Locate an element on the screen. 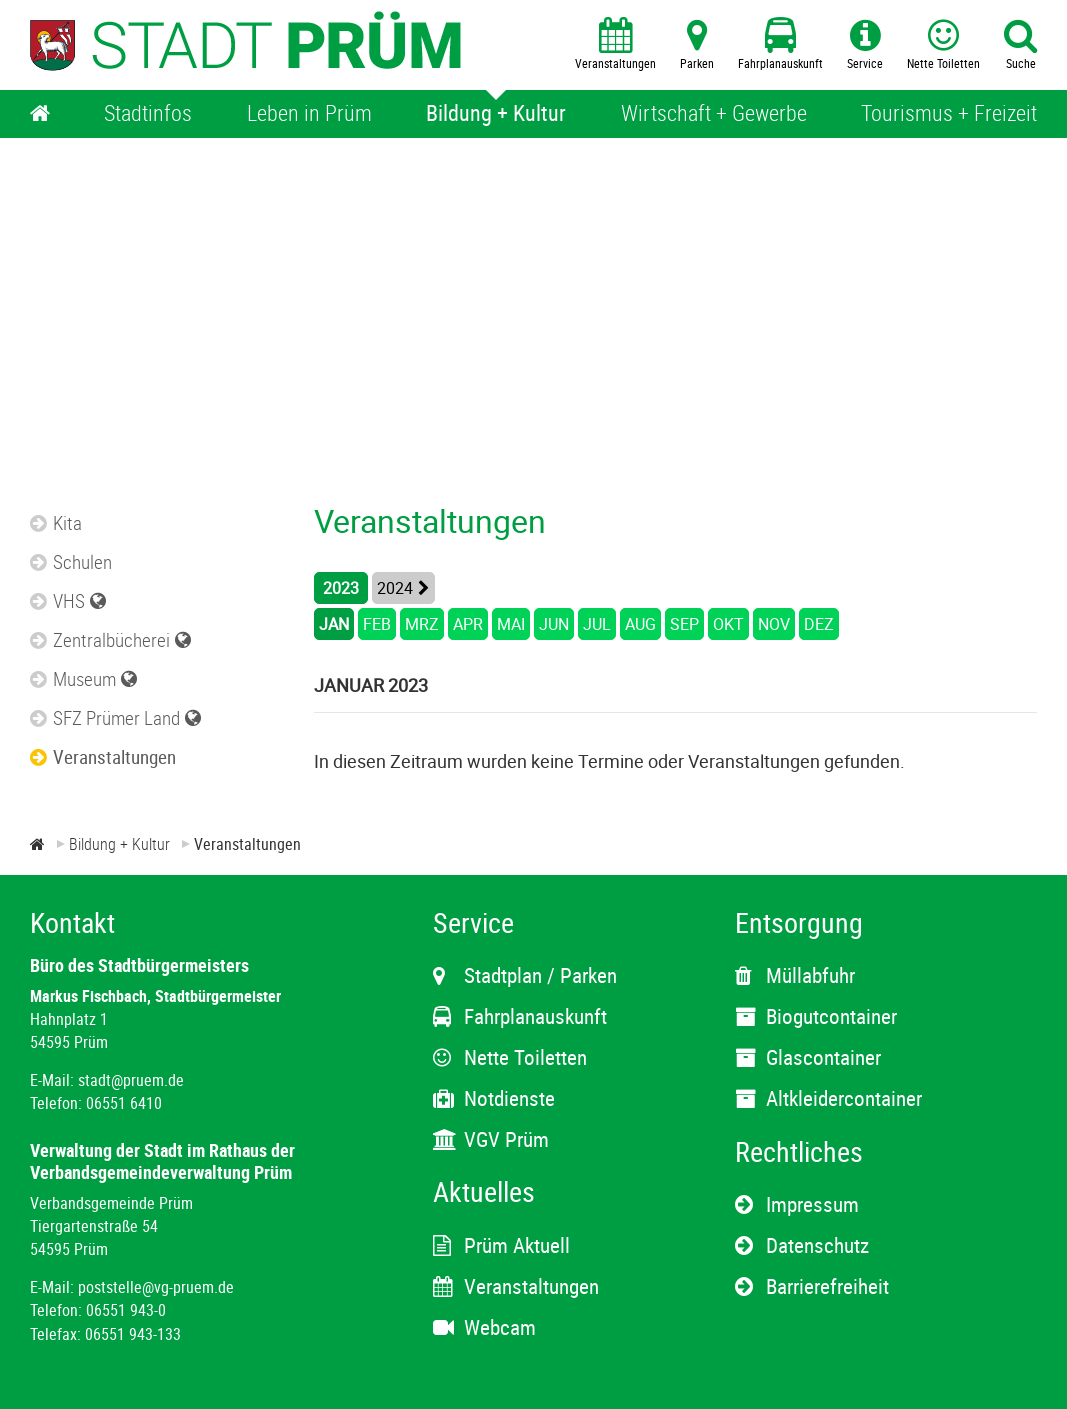 The width and height of the screenshot is (1067, 1409). MRZ is located at coordinates (422, 624).